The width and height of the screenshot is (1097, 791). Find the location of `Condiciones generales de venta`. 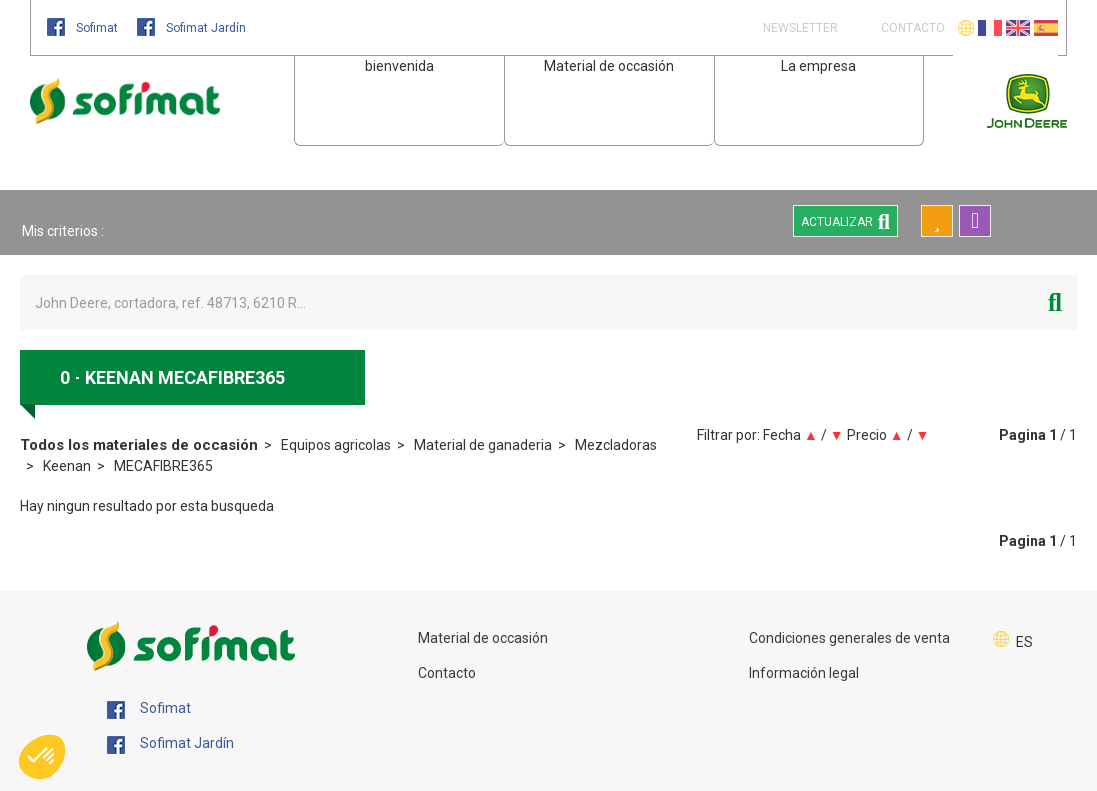

Condiciones generales de venta is located at coordinates (849, 638).